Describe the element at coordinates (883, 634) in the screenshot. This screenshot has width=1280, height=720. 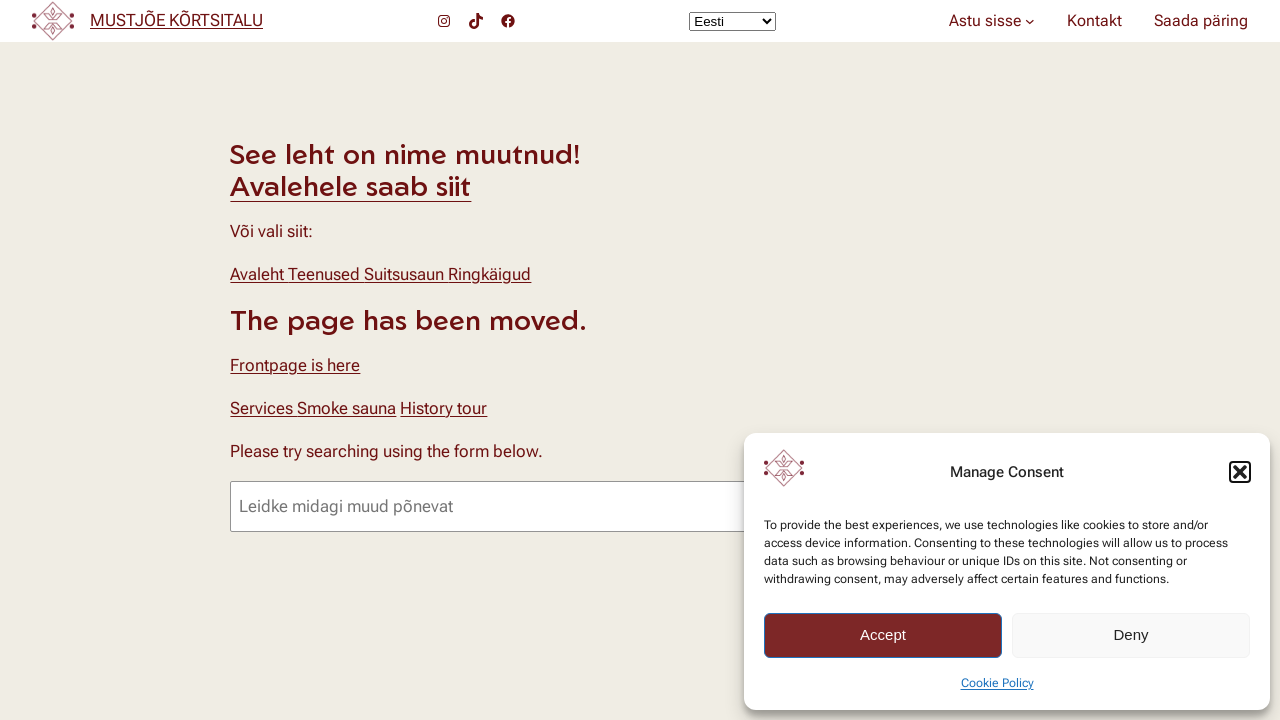
I see `Accept` at that location.